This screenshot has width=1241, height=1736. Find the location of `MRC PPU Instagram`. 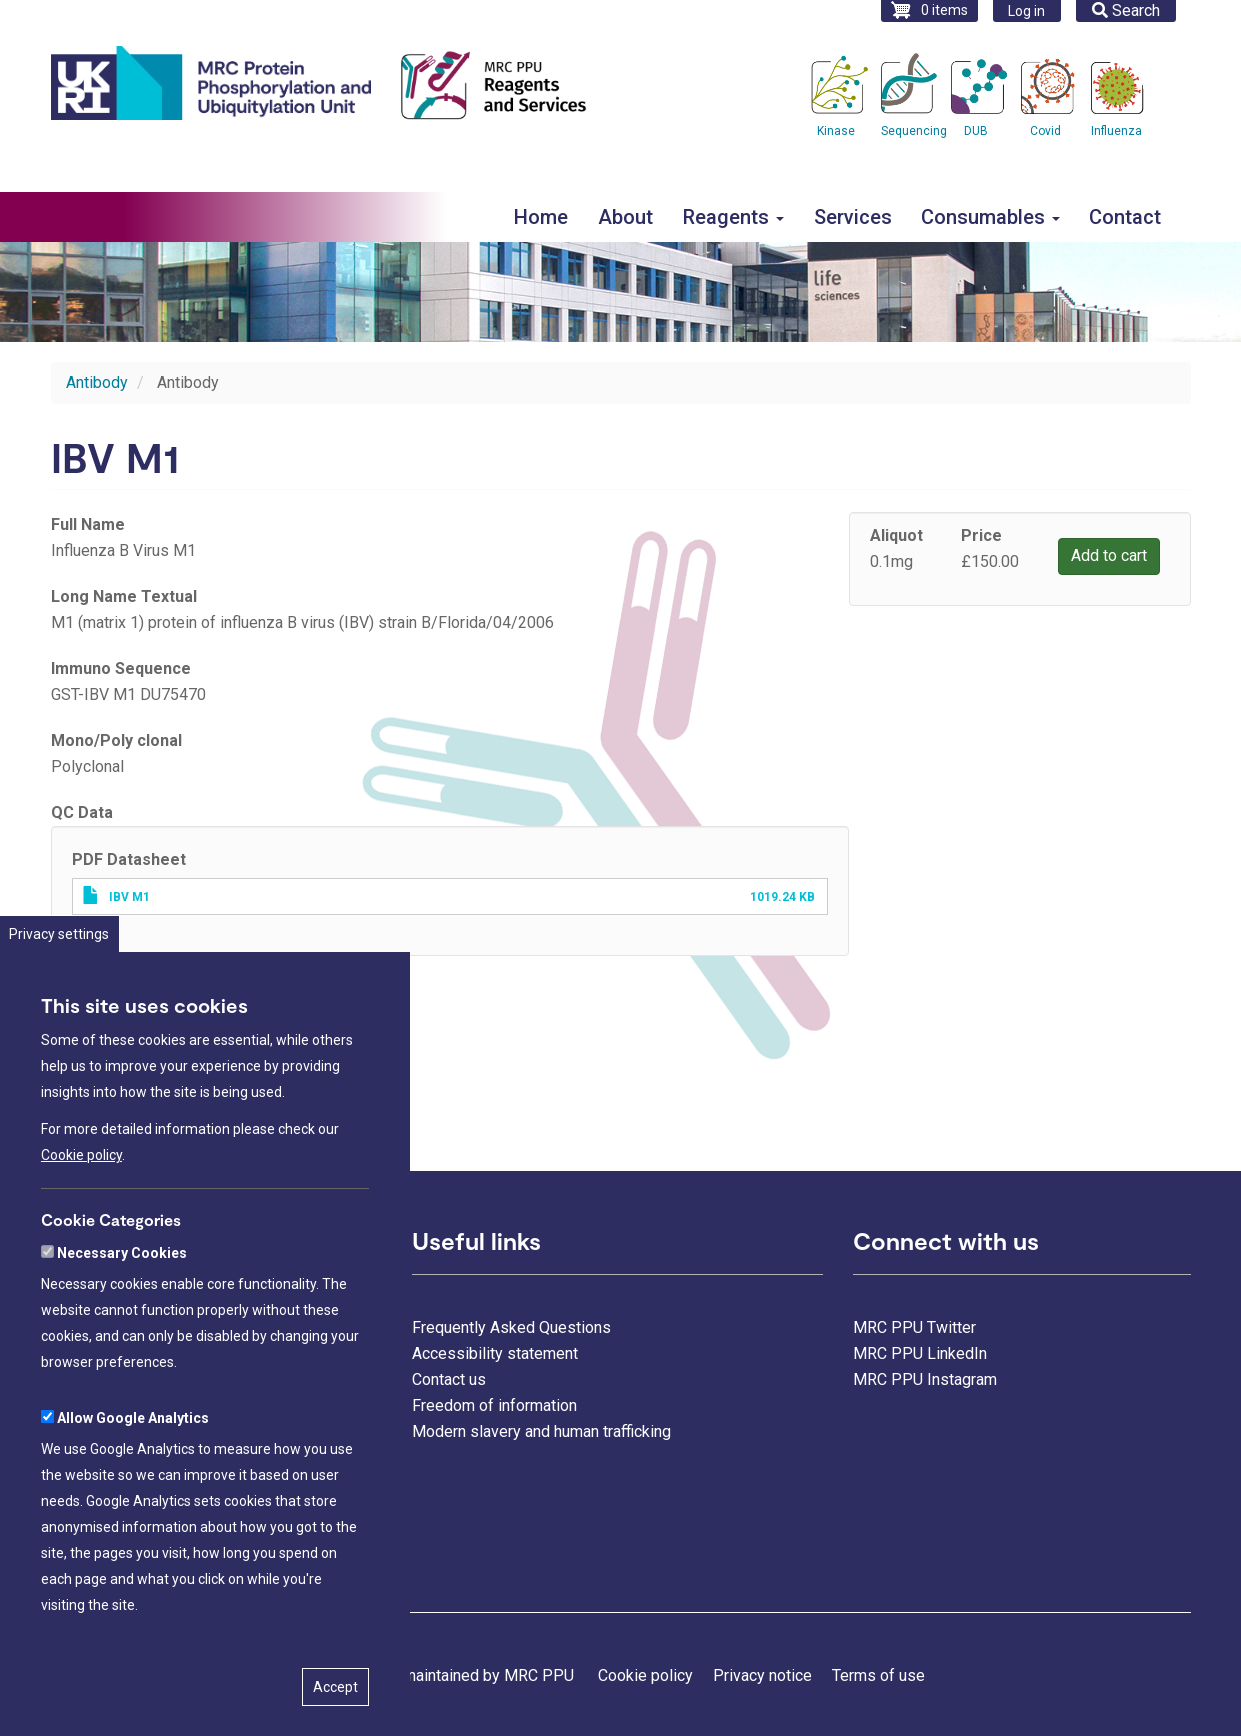

MRC PPU Instagram is located at coordinates (925, 1379).